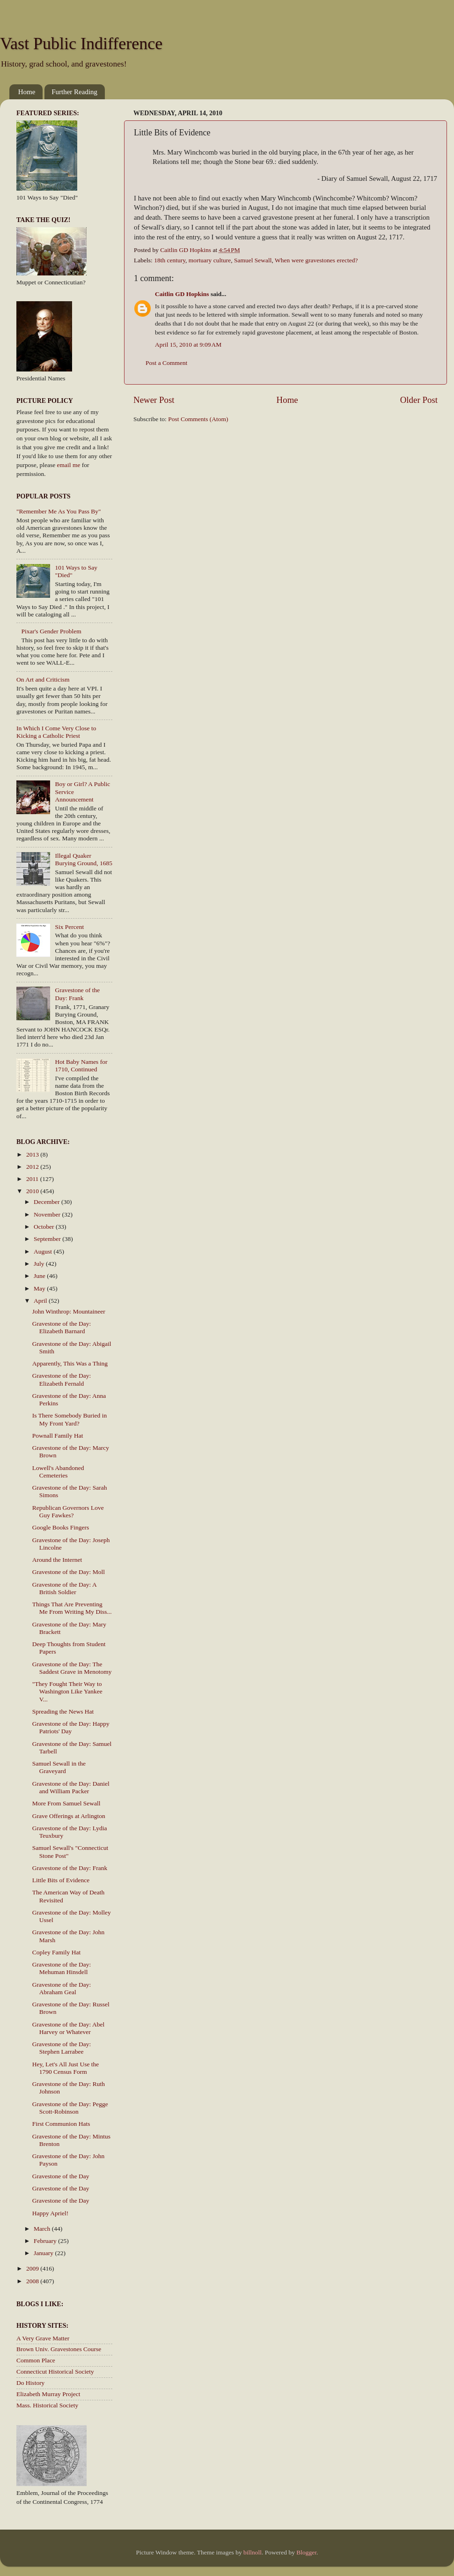 This screenshot has width=454, height=2576. I want to click on A Very Grave Matter, so click(42, 2338).